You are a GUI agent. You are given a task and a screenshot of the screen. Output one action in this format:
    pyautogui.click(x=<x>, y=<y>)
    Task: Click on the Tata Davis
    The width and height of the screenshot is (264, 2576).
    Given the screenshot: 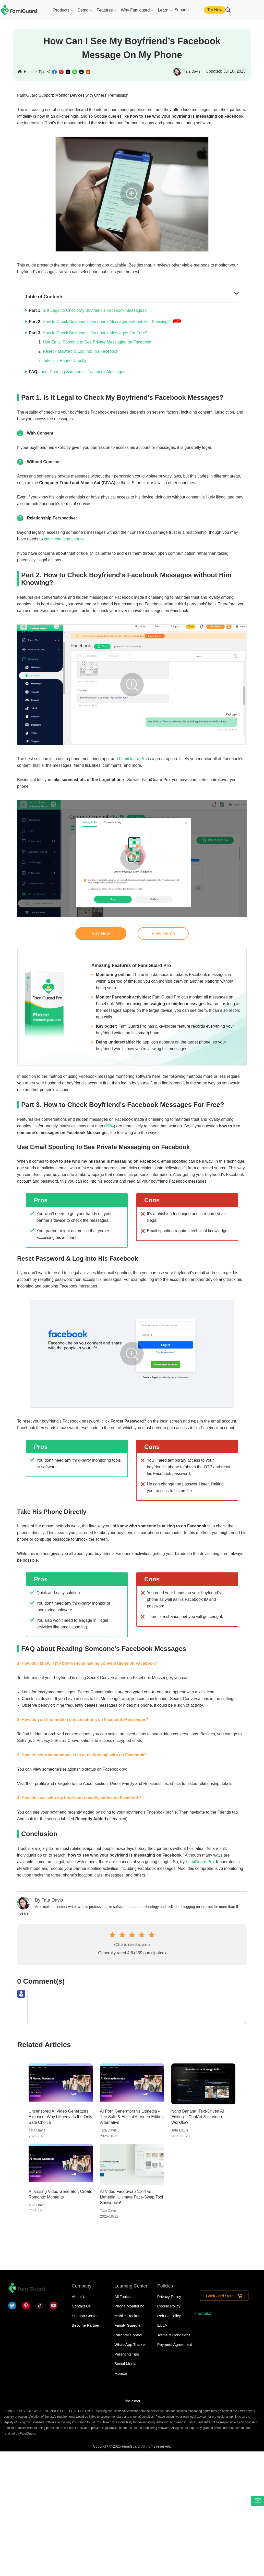 What is the action you would take?
    pyautogui.click(x=52, y=1896)
    